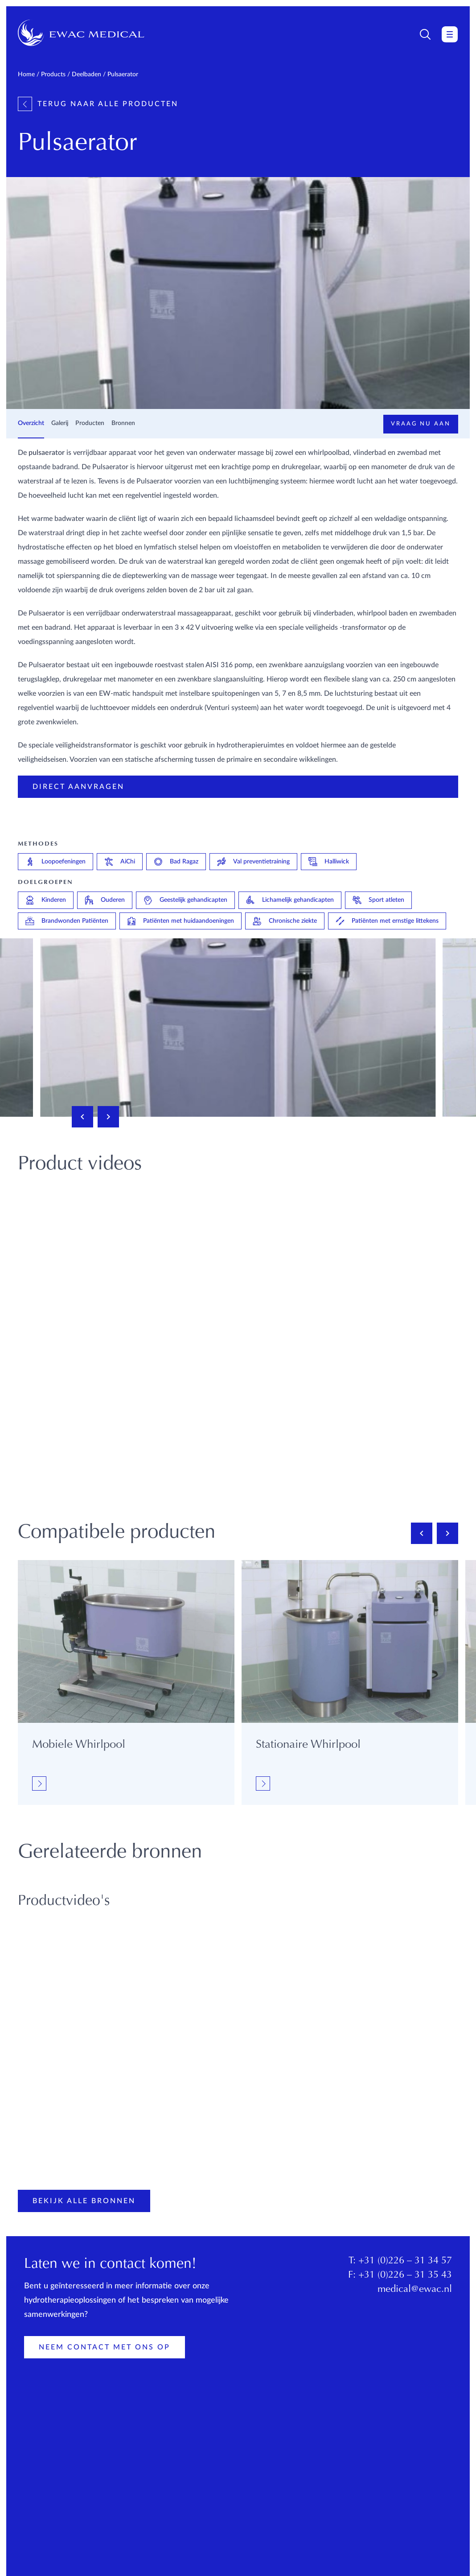  I want to click on Direct aanvragen, so click(78, 786).